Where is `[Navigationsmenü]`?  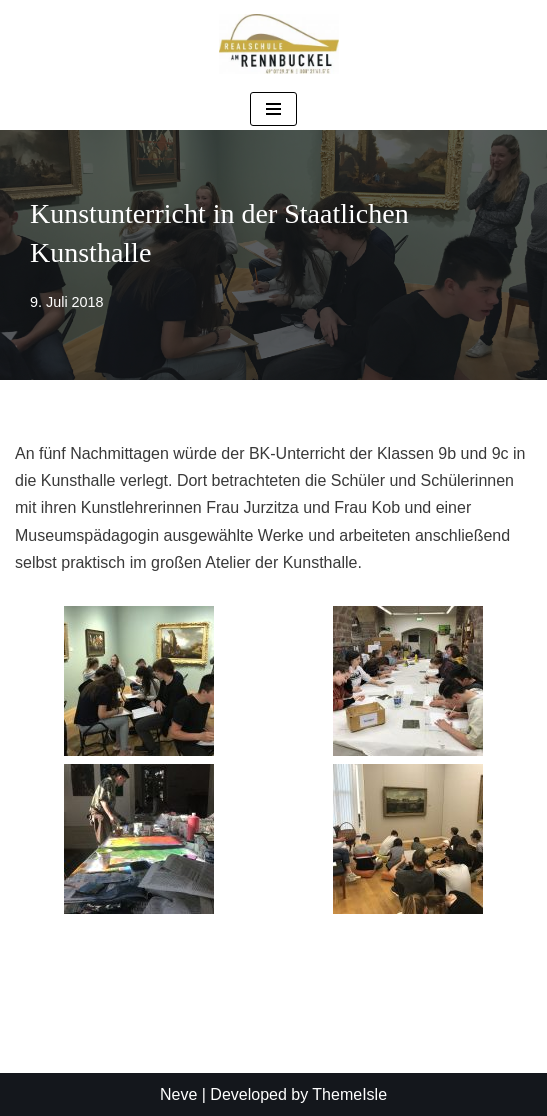 [Navigationsmenü] is located at coordinates (273, 109).